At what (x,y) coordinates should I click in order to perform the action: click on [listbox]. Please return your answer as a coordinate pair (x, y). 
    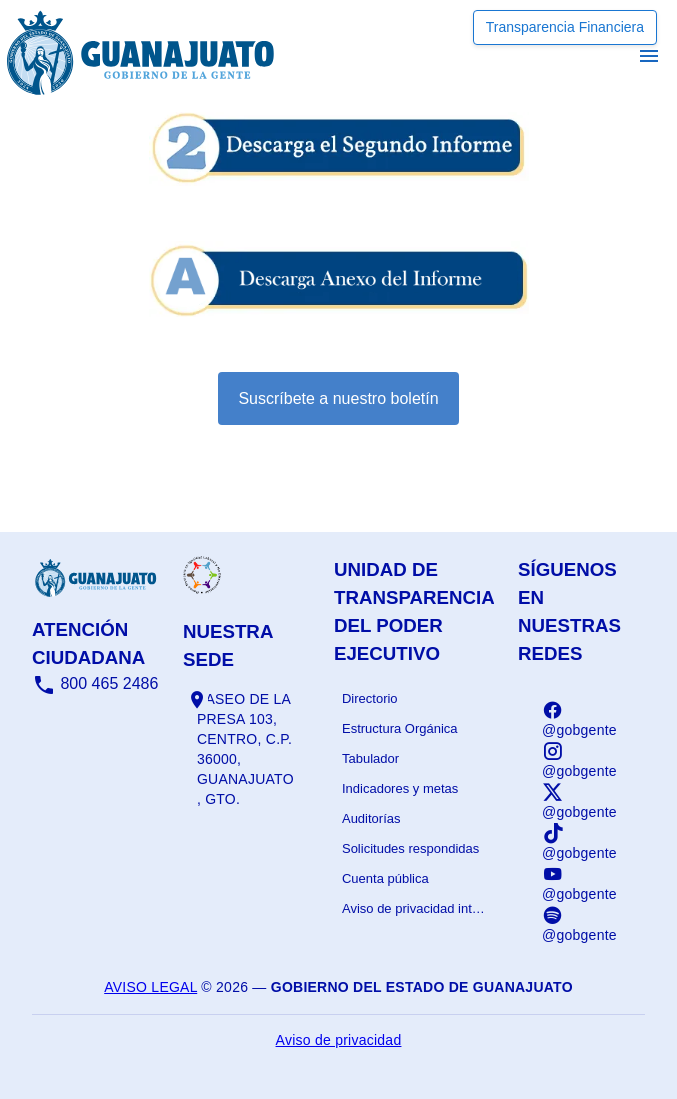
    Looking at the image, I should click on (414, 804).